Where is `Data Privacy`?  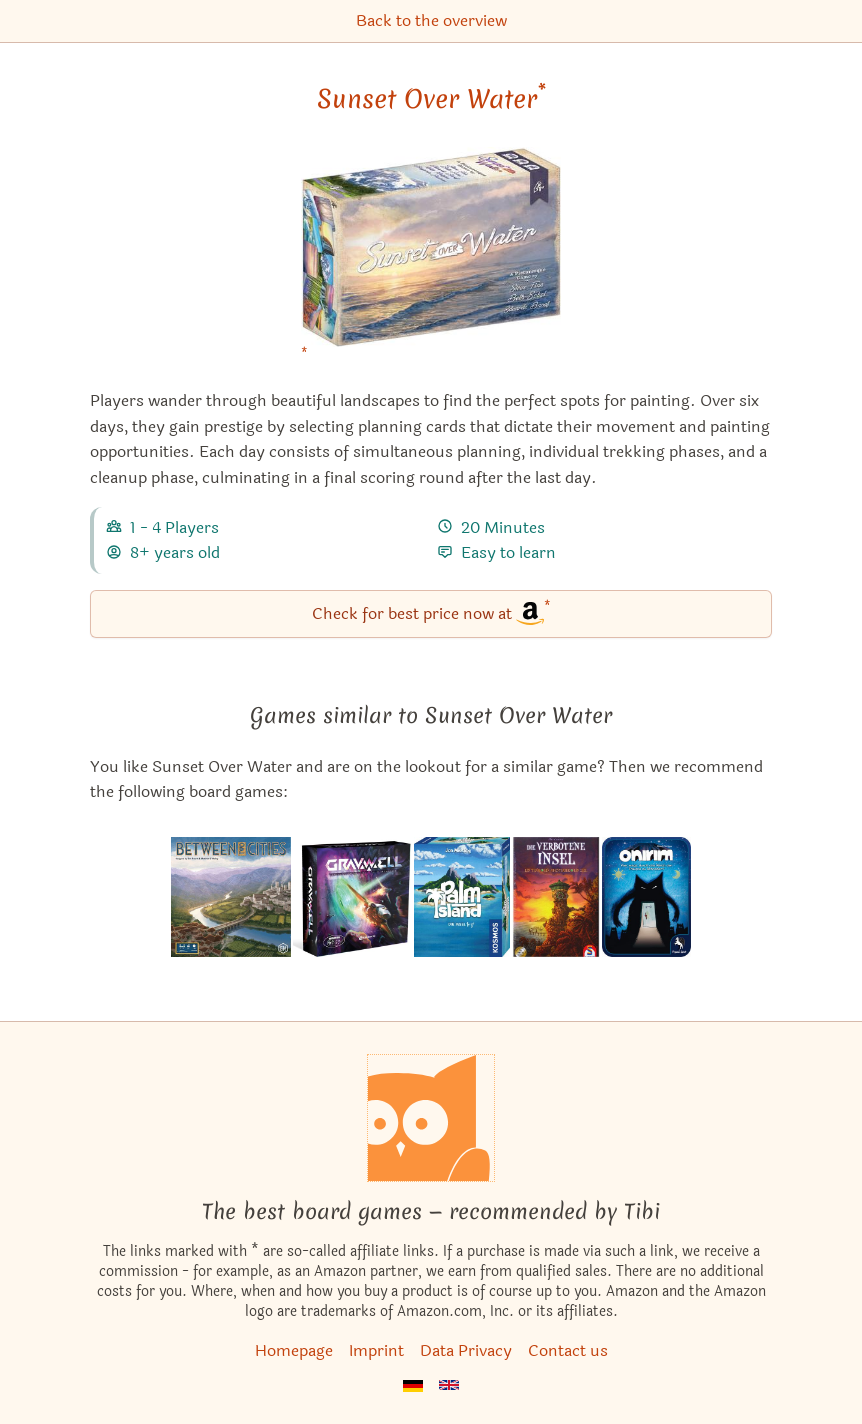
Data Privacy is located at coordinates (466, 1350).